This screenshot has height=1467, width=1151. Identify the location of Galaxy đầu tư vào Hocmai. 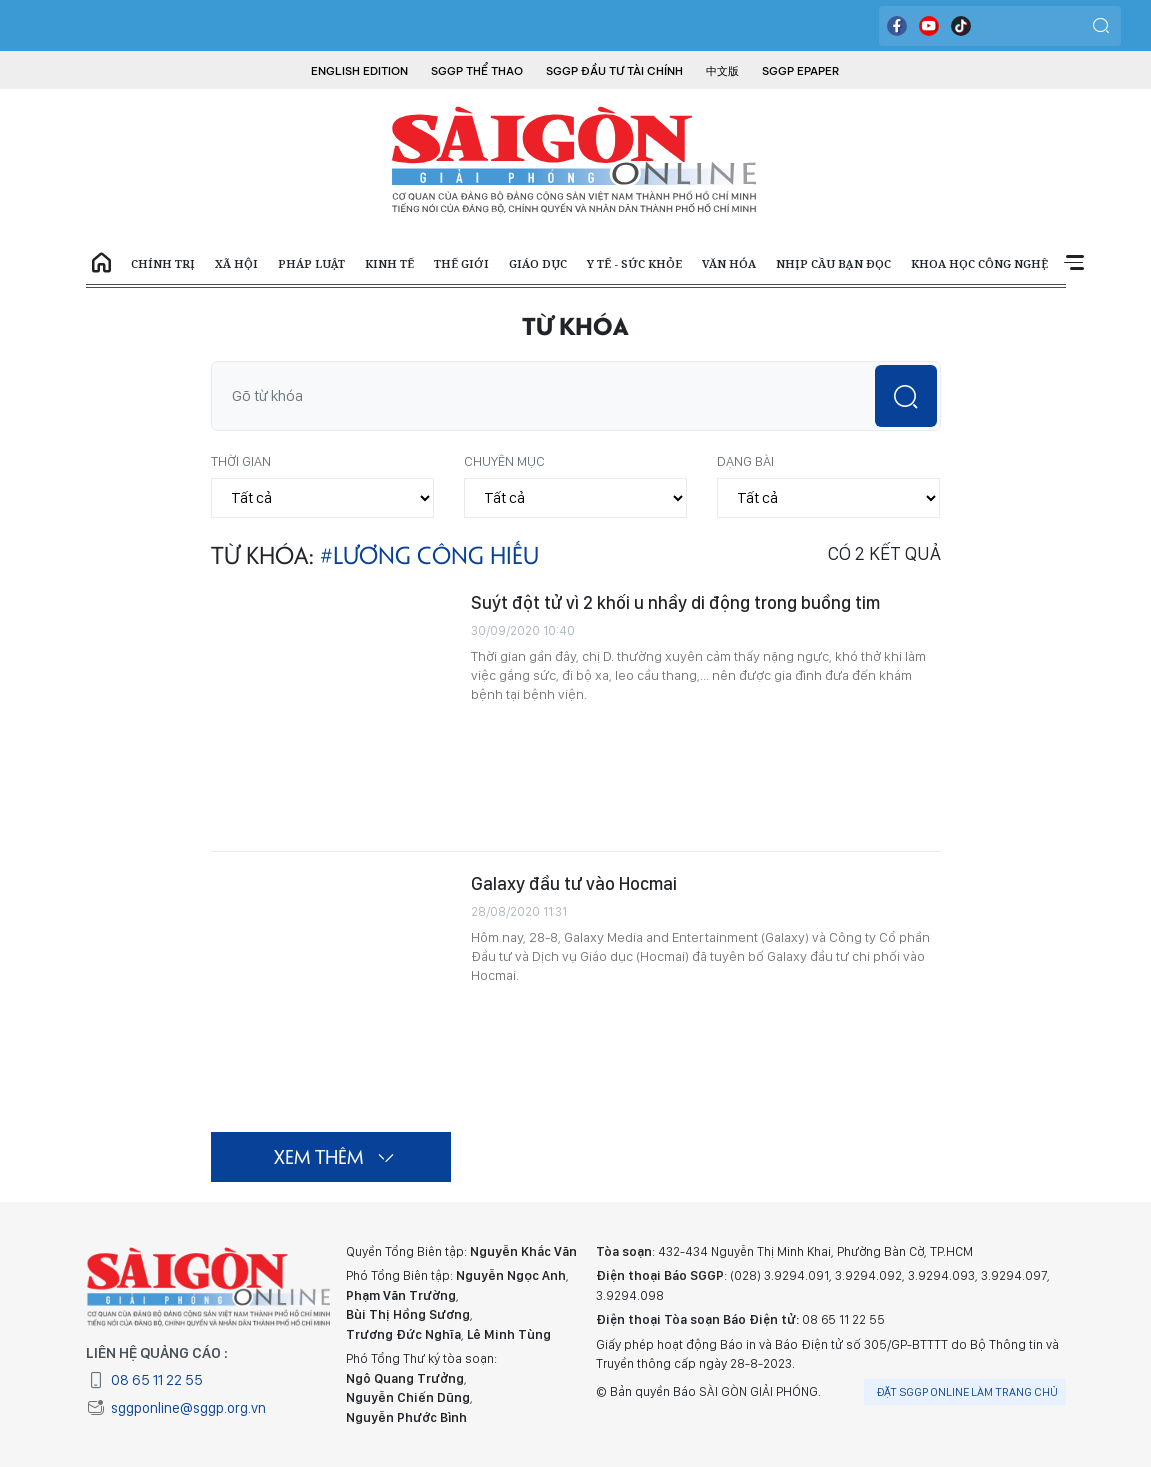
(574, 883).